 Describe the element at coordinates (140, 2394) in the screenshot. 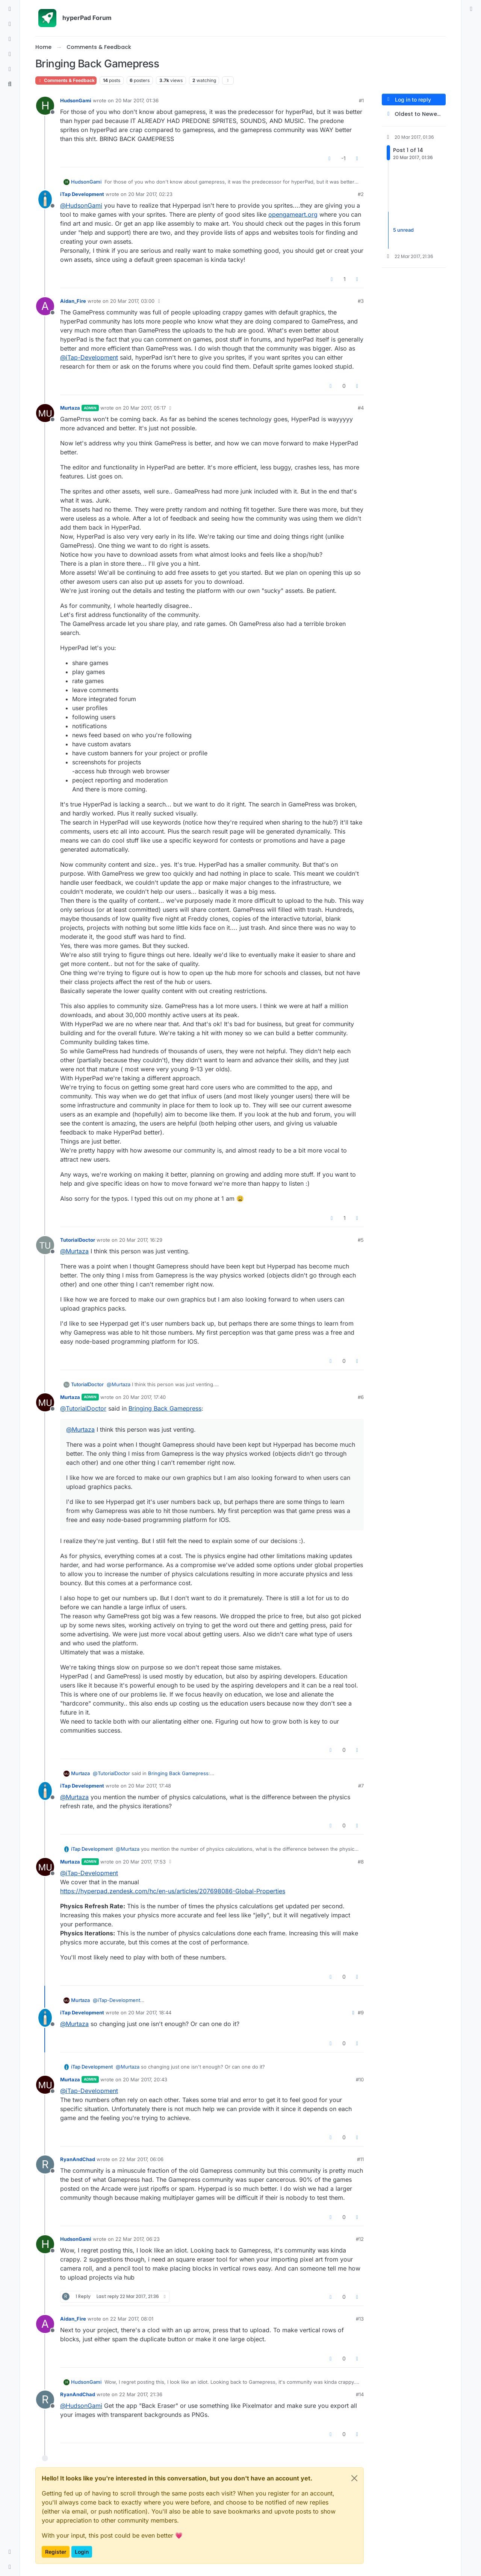

I see `22 Mar 2017, 21:36` at that location.